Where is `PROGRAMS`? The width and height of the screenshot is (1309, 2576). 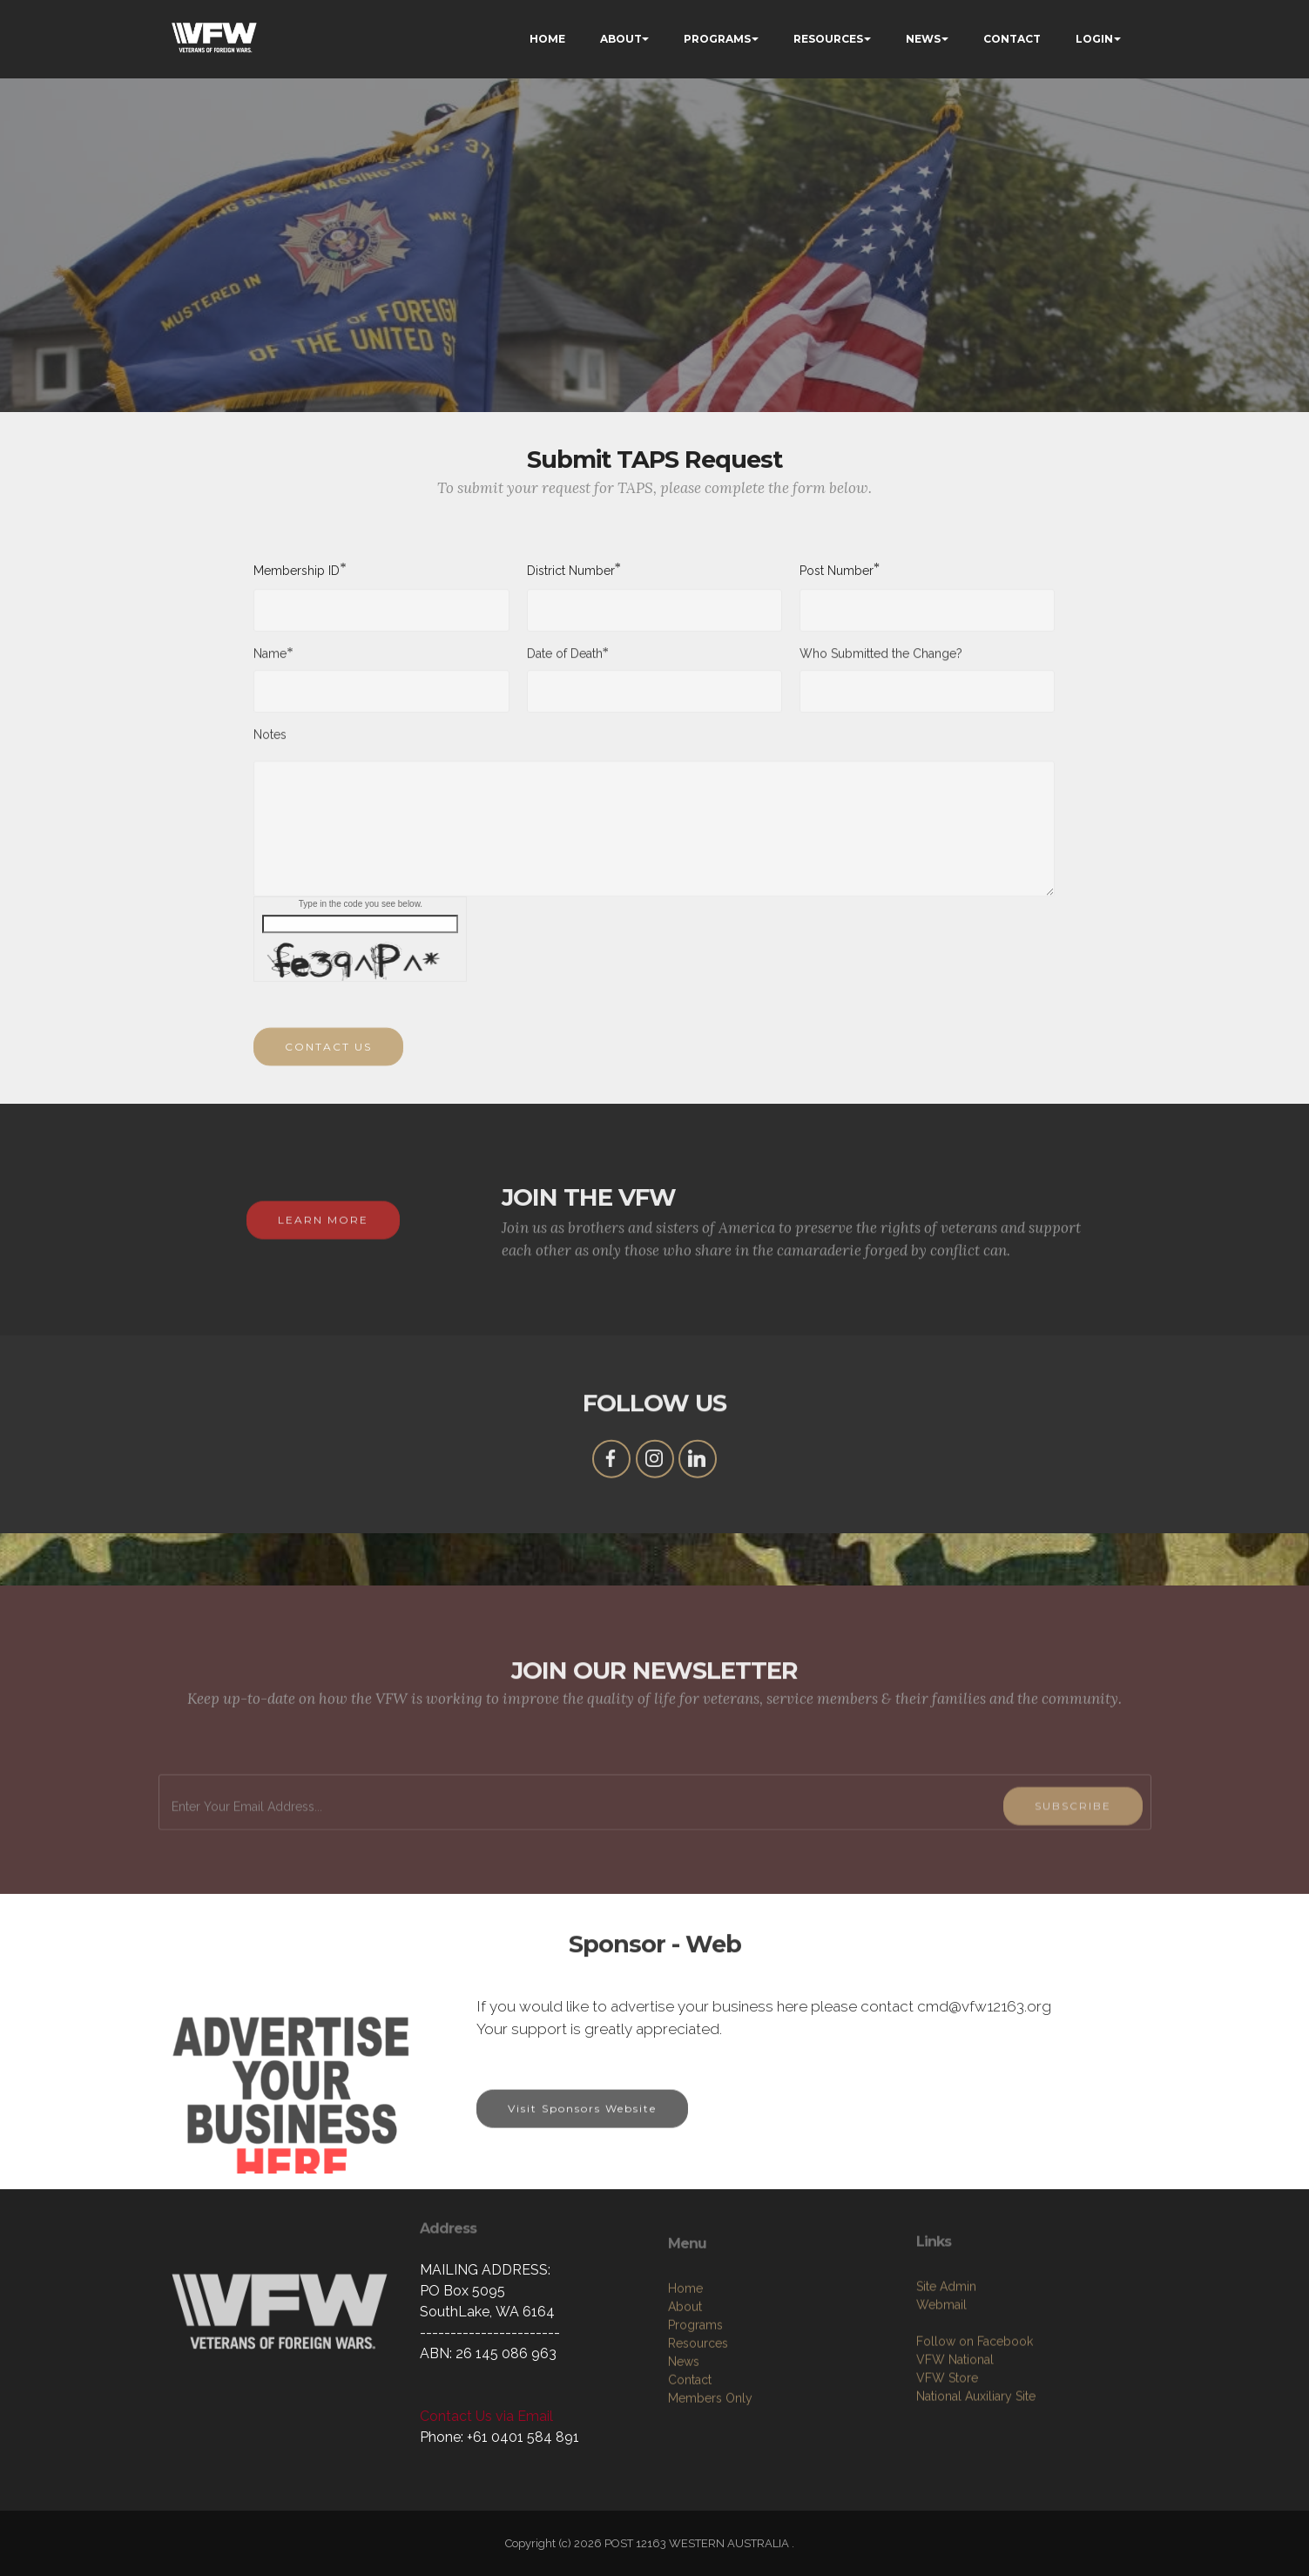 PROGRAMS is located at coordinates (717, 38).